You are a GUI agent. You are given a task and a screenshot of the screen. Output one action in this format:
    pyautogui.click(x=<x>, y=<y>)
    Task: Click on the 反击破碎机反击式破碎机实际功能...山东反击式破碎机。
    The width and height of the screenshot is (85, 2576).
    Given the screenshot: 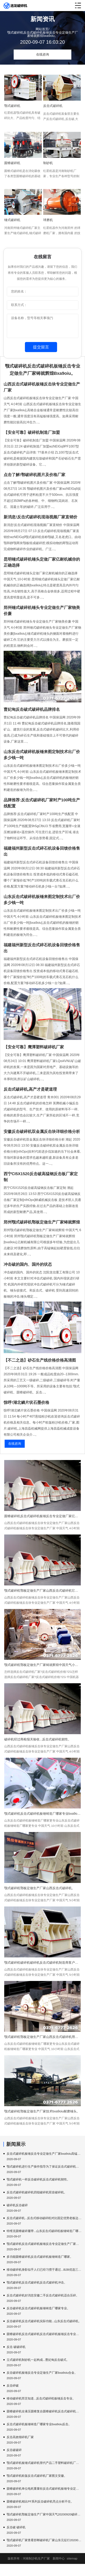 What is the action you would take?
    pyautogui.click(x=44, y=2321)
    